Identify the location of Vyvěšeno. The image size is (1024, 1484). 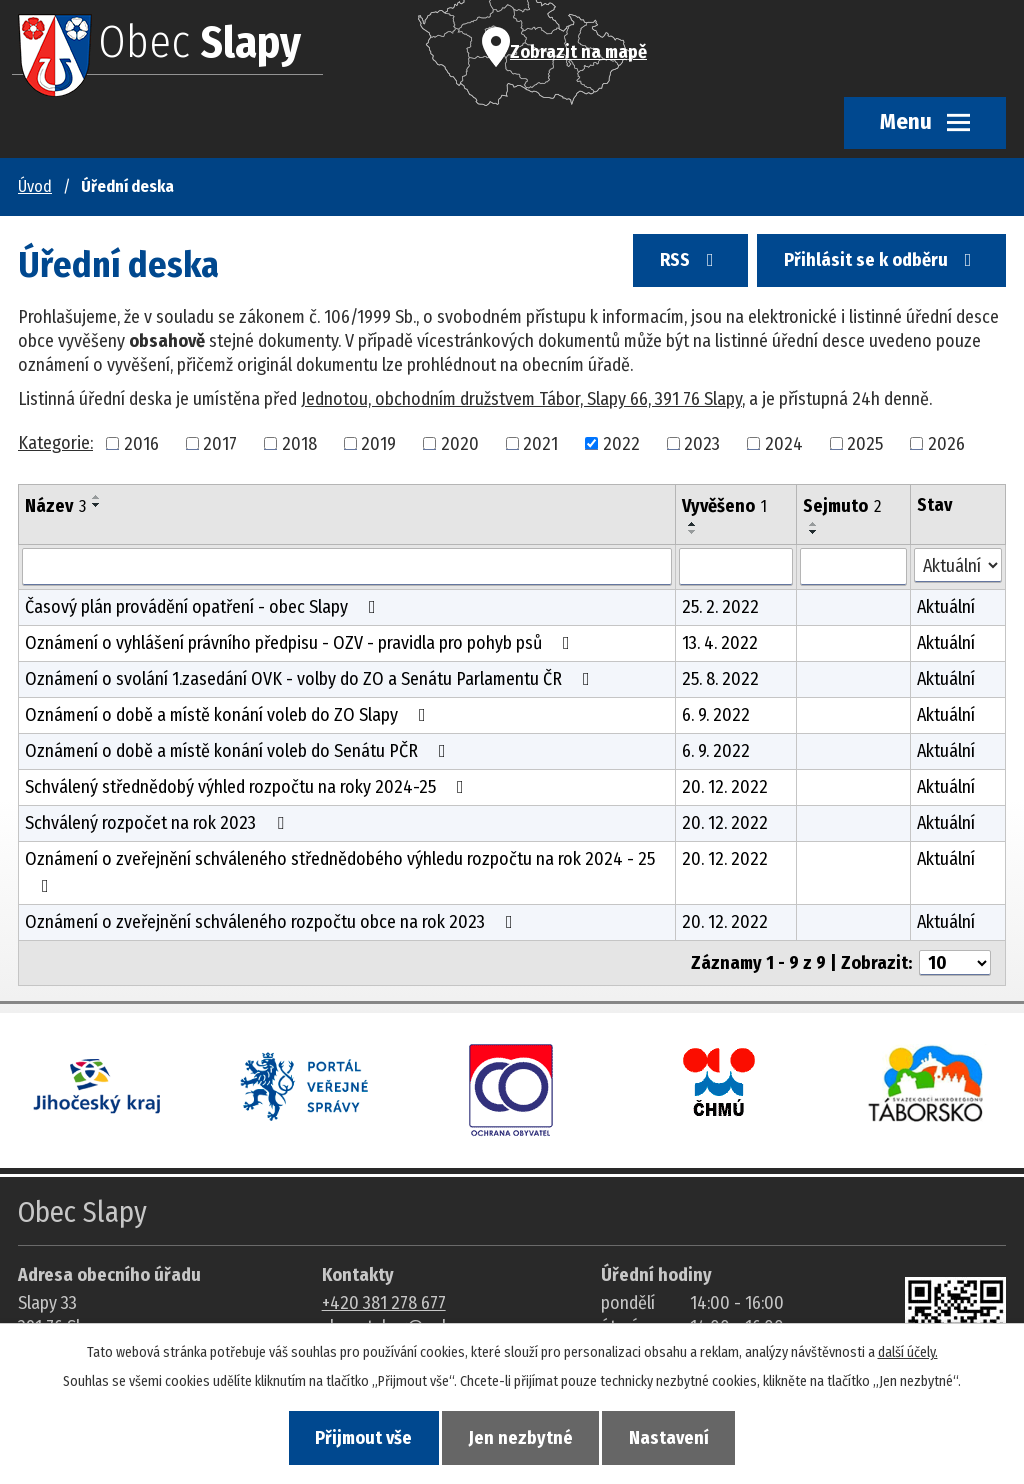
(724, 506).